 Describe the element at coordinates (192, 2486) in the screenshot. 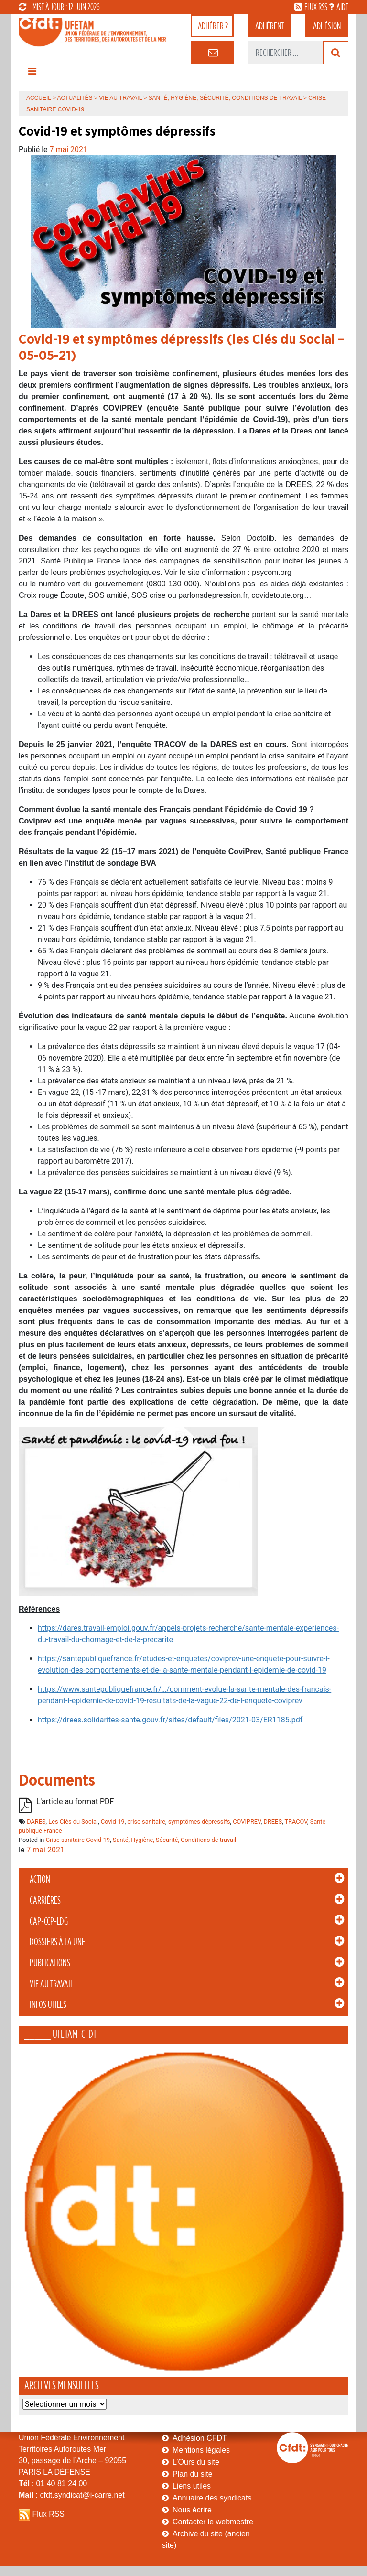

I see `Liens utiles` at that location.